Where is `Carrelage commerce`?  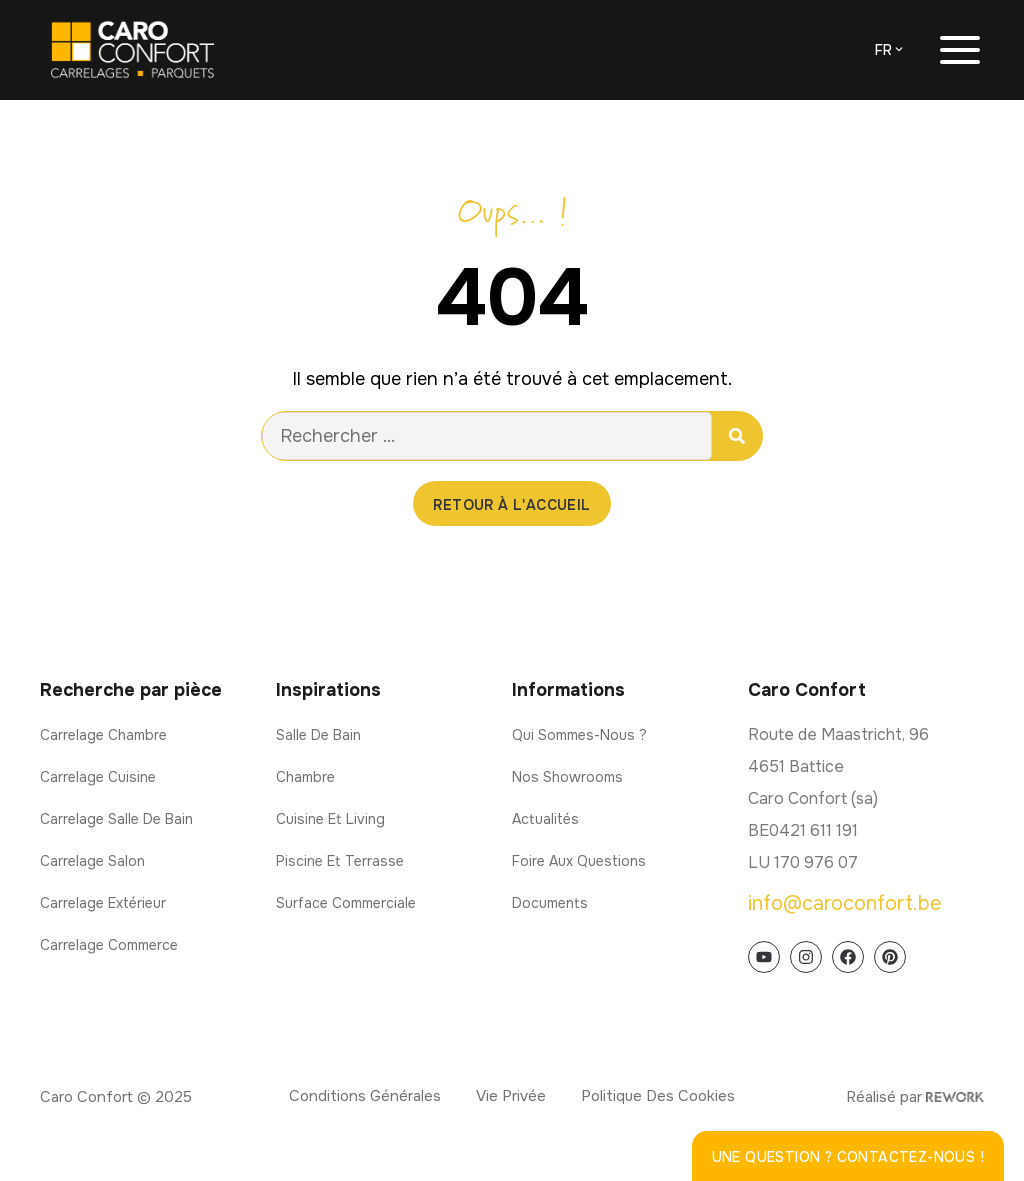 Carrelage commerce is located at coordinates (109, 945).